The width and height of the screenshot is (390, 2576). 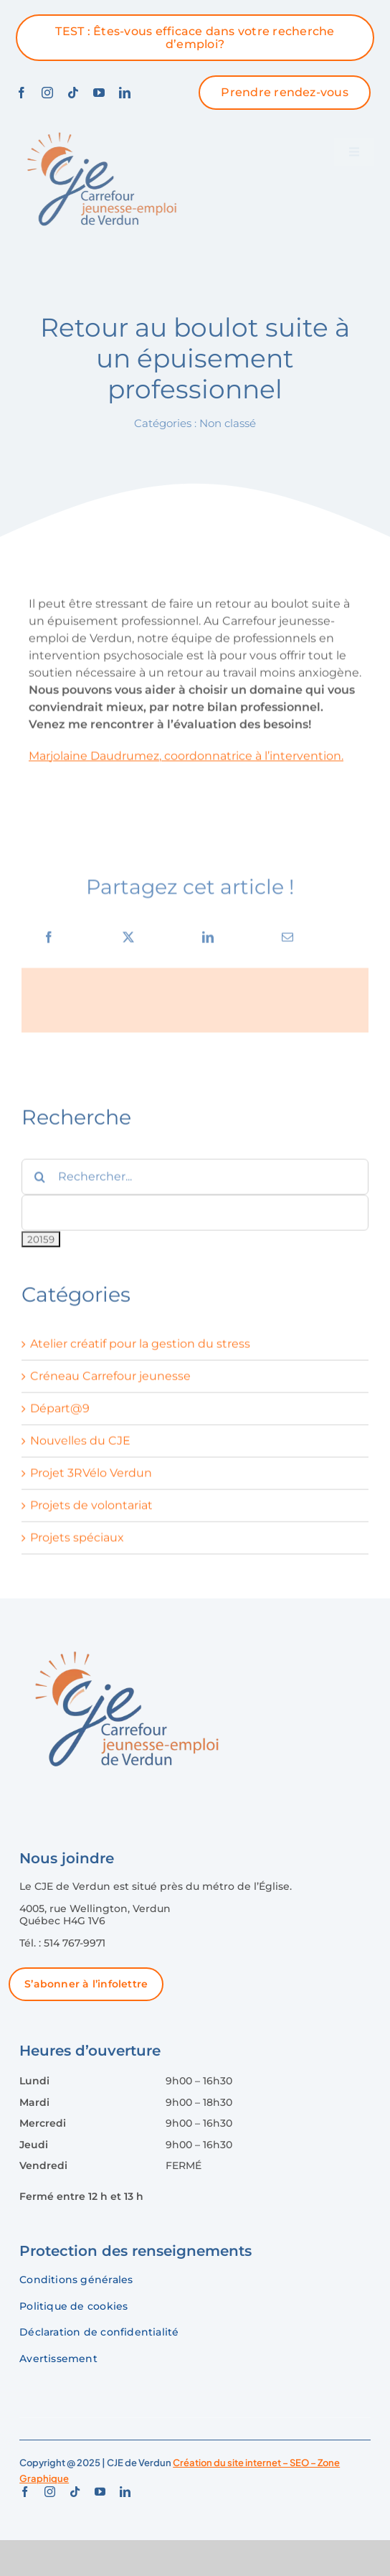 I want to click on [Rechercher...], so click(x=195, y=1181).